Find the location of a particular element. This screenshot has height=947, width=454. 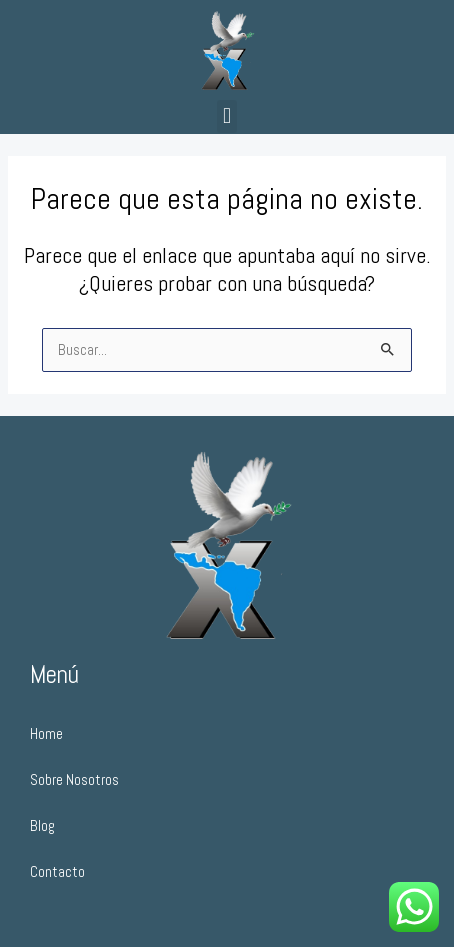

Home is located at coordinates (46, 734).